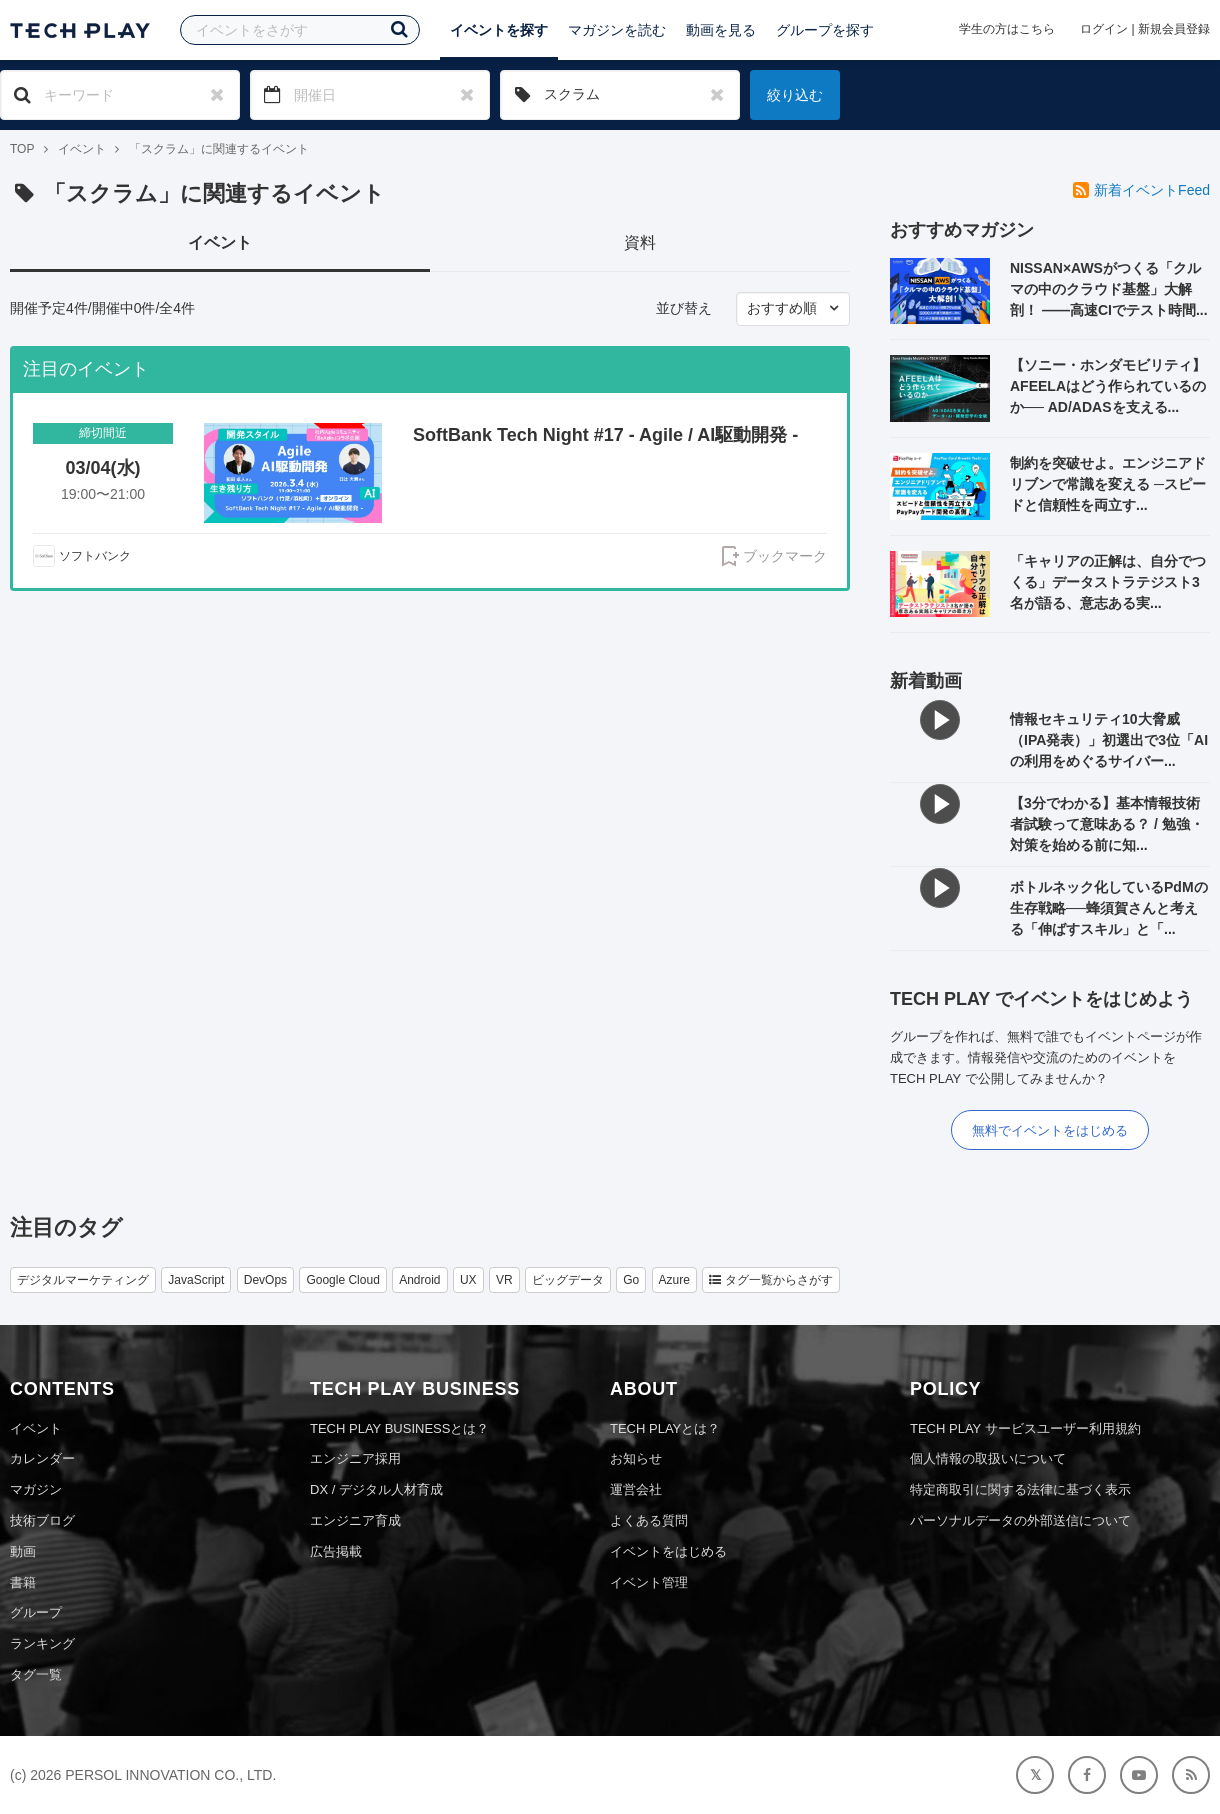  Describe the element at coordinates (636, 1489) in the screenshot. I see `運営会社` at that location.